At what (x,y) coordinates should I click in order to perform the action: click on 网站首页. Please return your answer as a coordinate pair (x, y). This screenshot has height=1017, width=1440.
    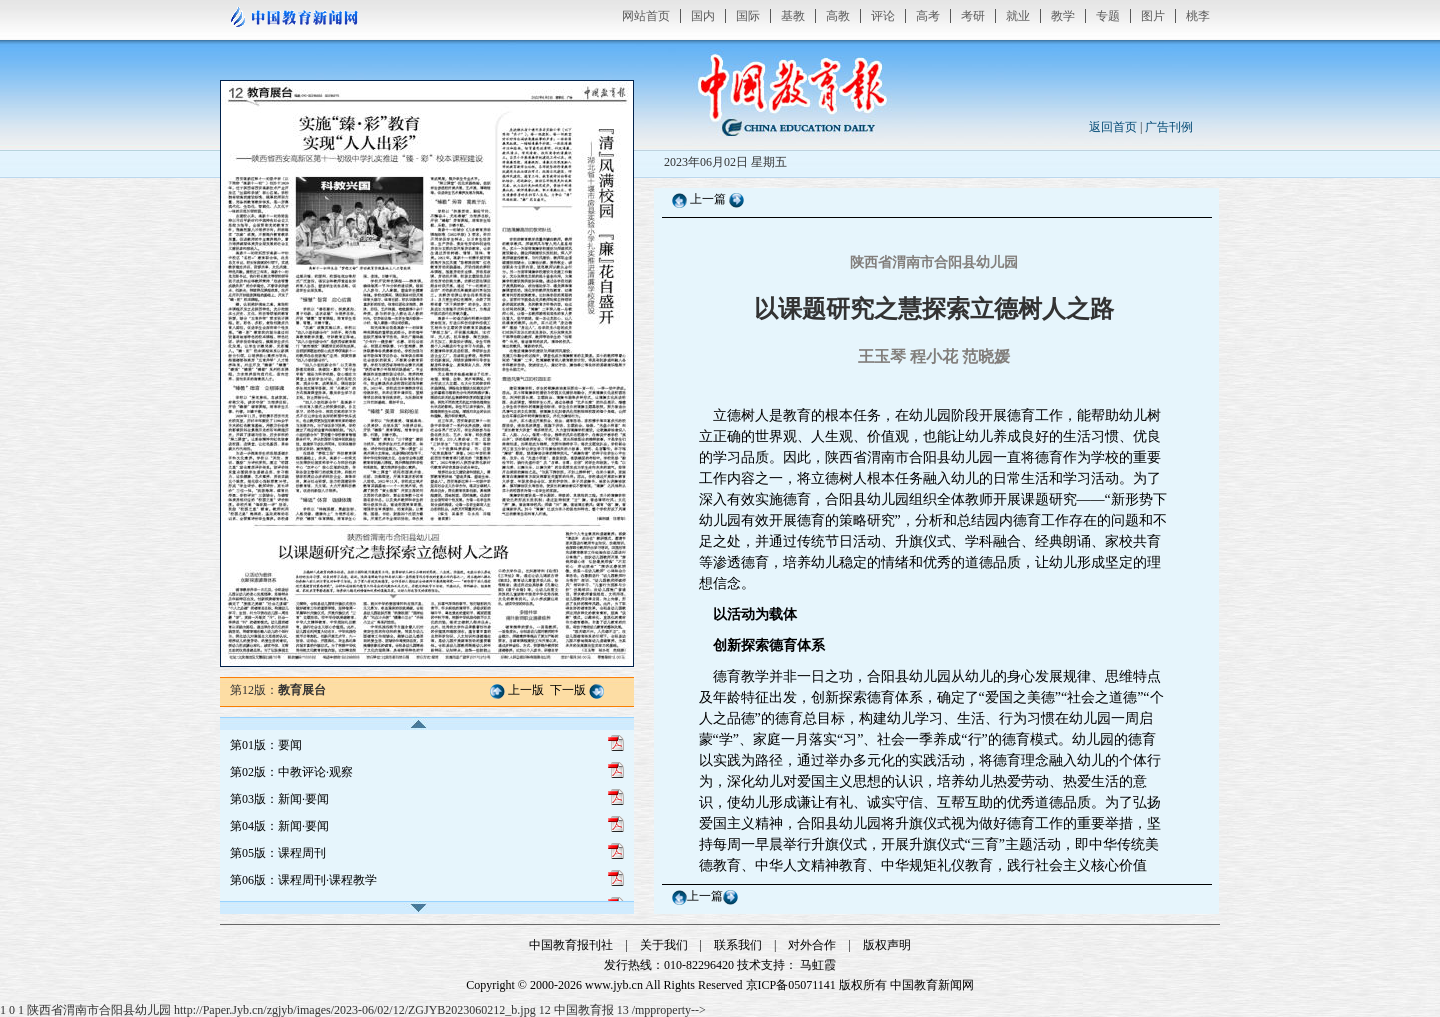
    Looking at the image, I should click on (646, 16).